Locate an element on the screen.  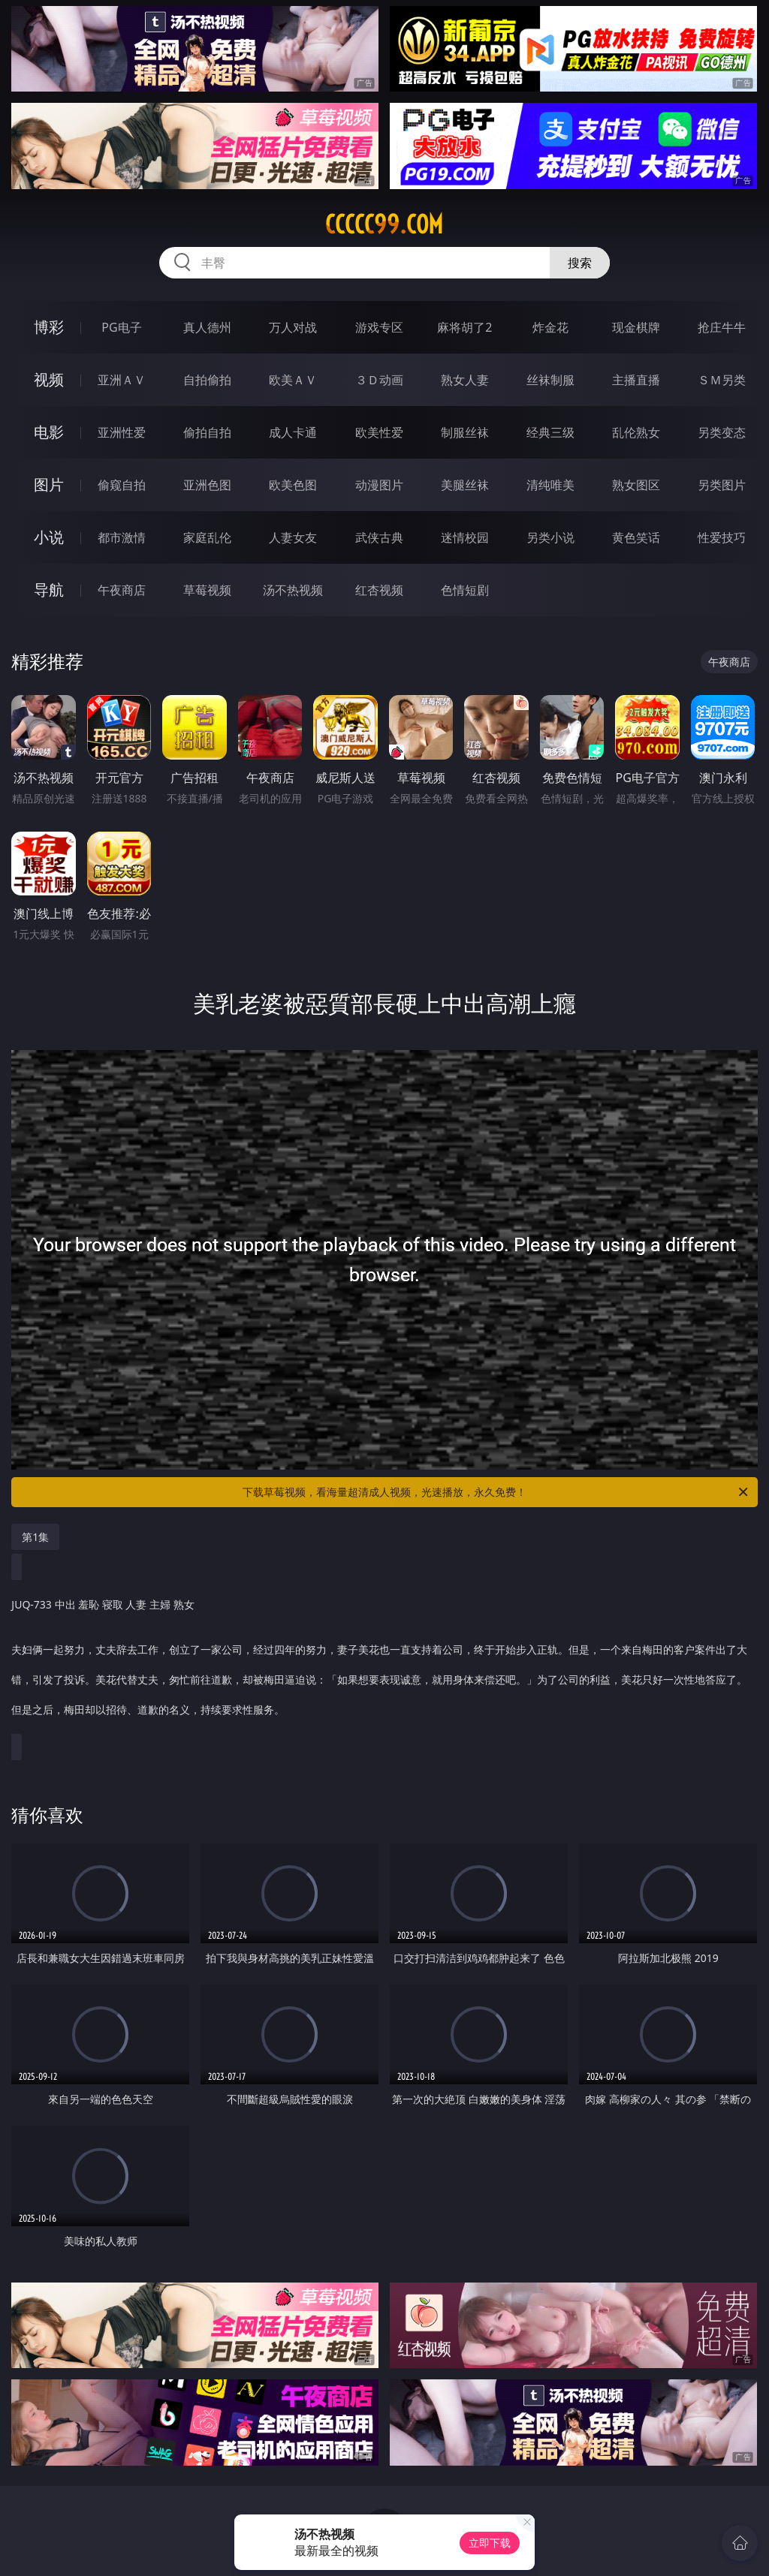
游戏专区 is located at coordinates (379, 327).